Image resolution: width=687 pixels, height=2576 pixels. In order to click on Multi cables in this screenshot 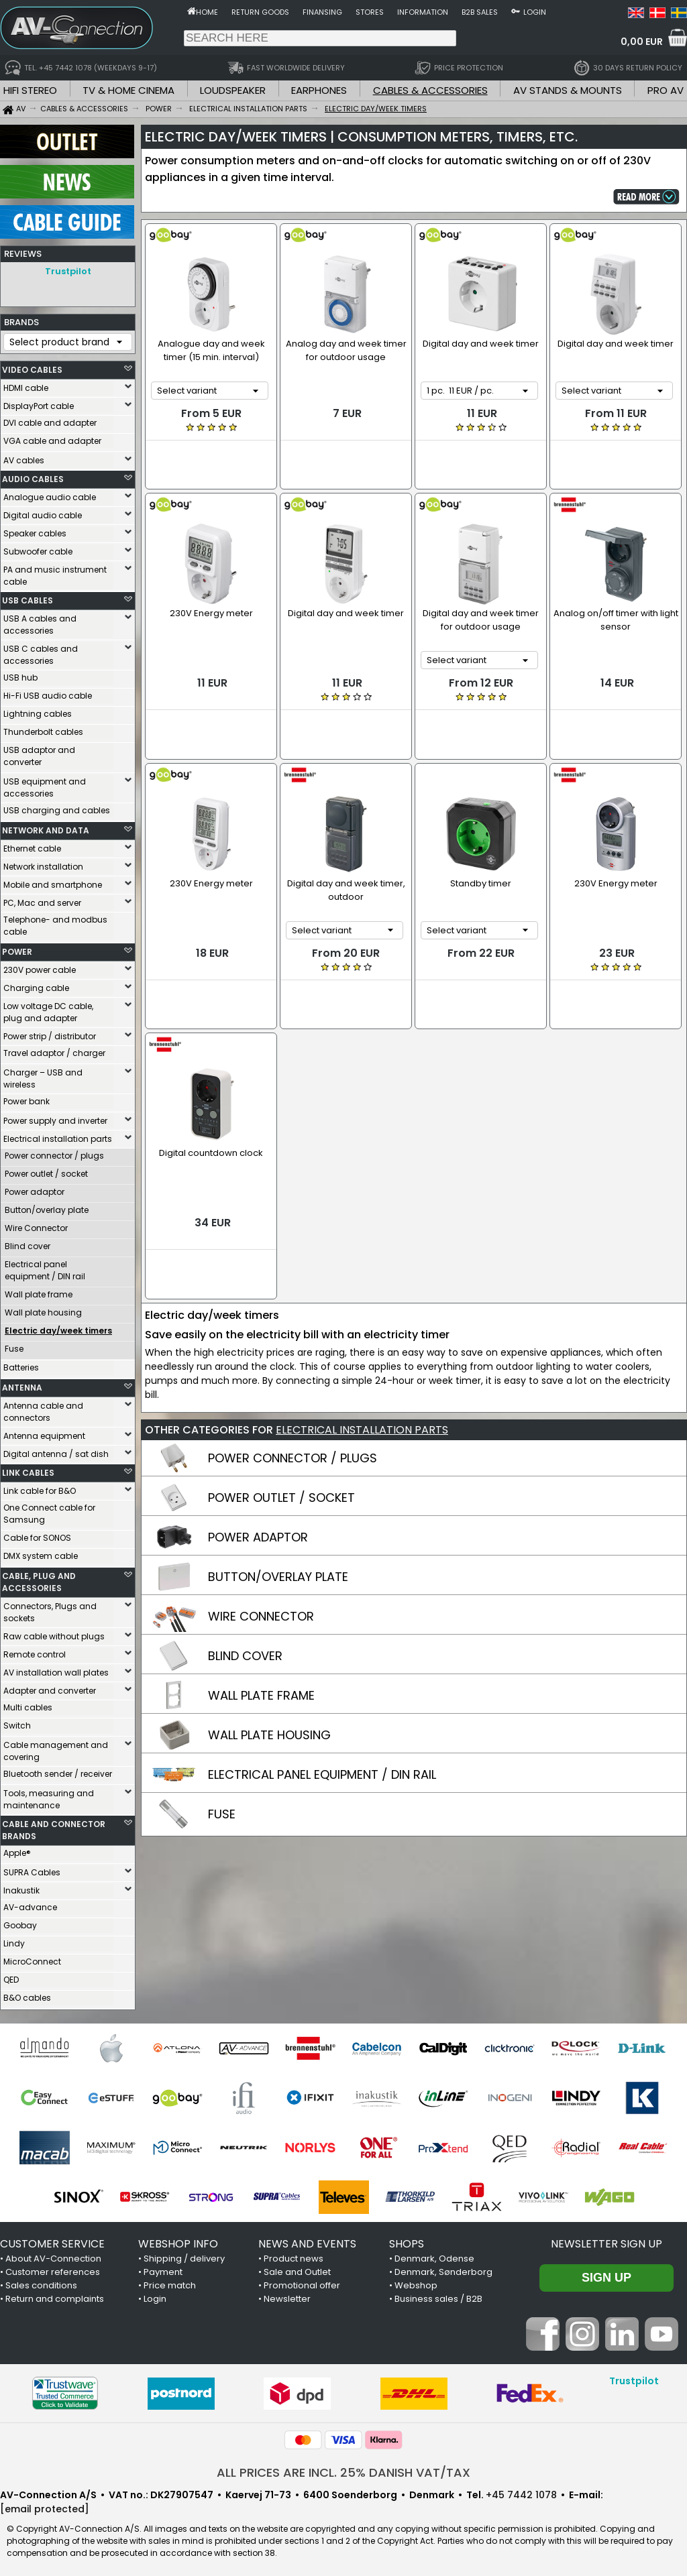, I will do `click(27, 1704)`.